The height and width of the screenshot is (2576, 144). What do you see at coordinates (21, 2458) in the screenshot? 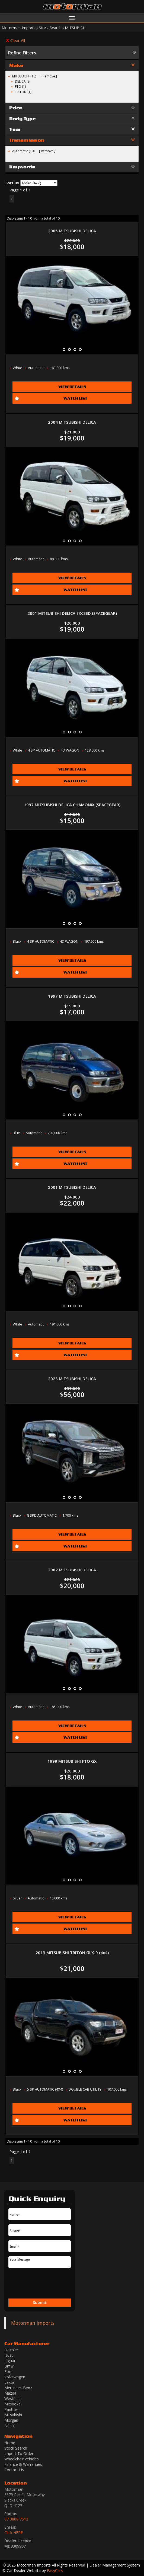
I see `Wheelchair Vehicles` at bounding box center [21, 2458].